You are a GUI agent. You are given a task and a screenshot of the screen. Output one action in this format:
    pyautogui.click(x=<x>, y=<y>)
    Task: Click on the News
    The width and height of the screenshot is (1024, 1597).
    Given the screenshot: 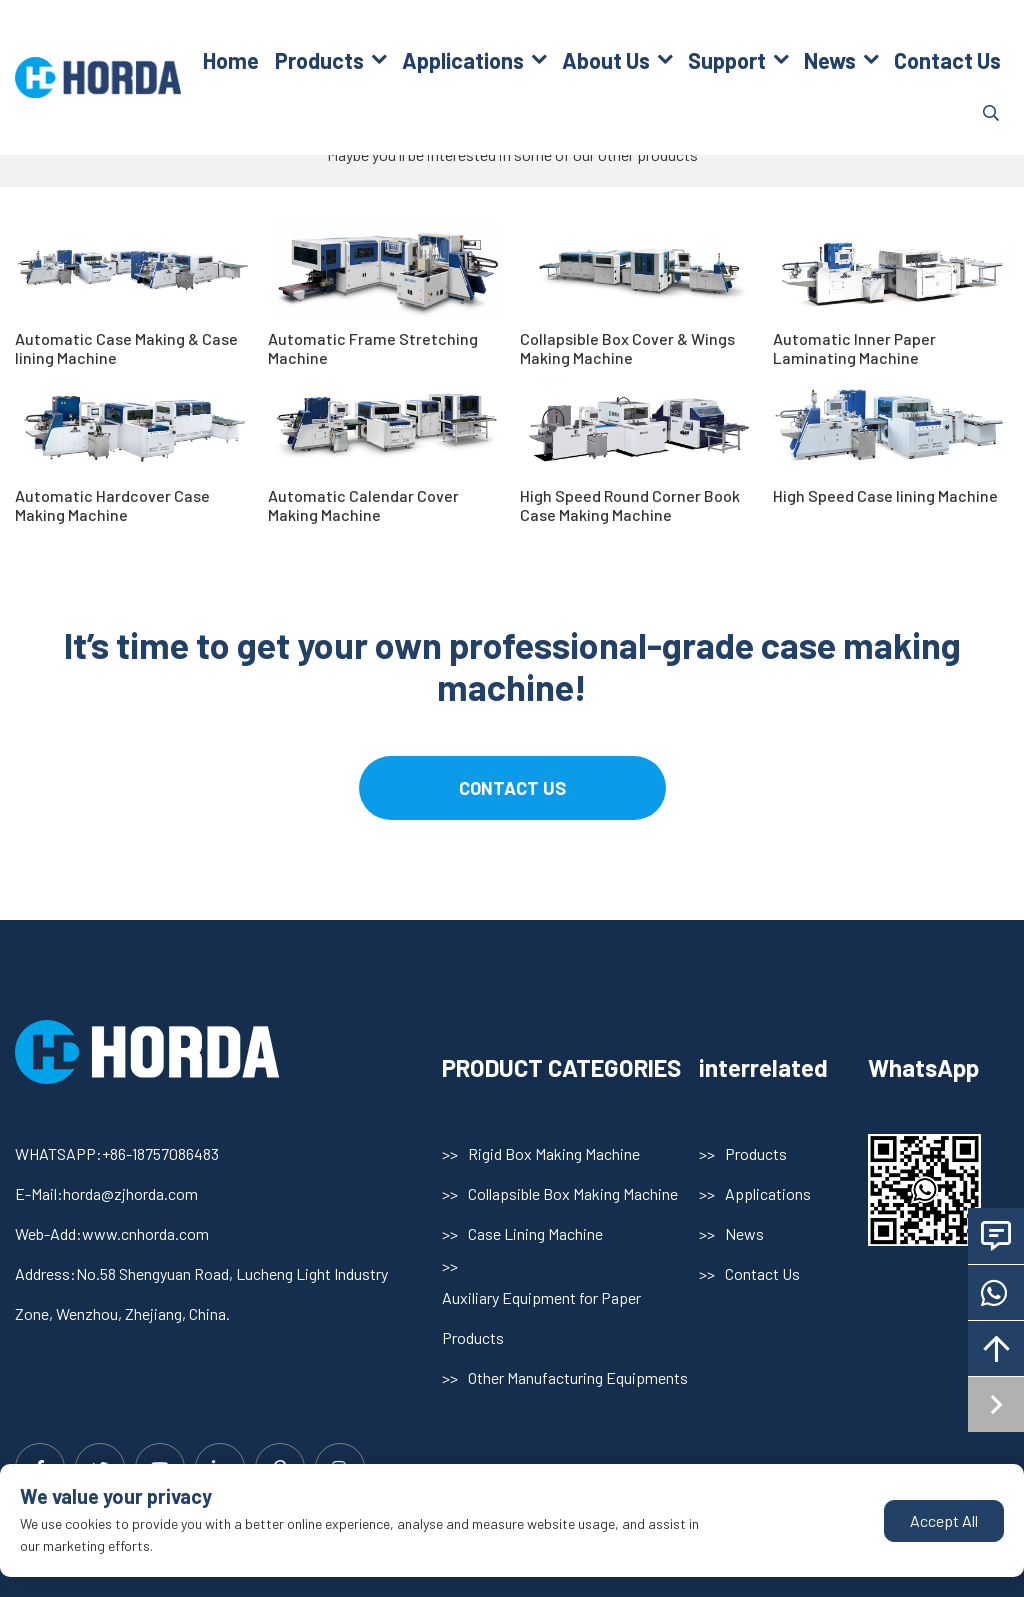 What is the action you would take?
    pyautogui.click(x=830, y=60)
    